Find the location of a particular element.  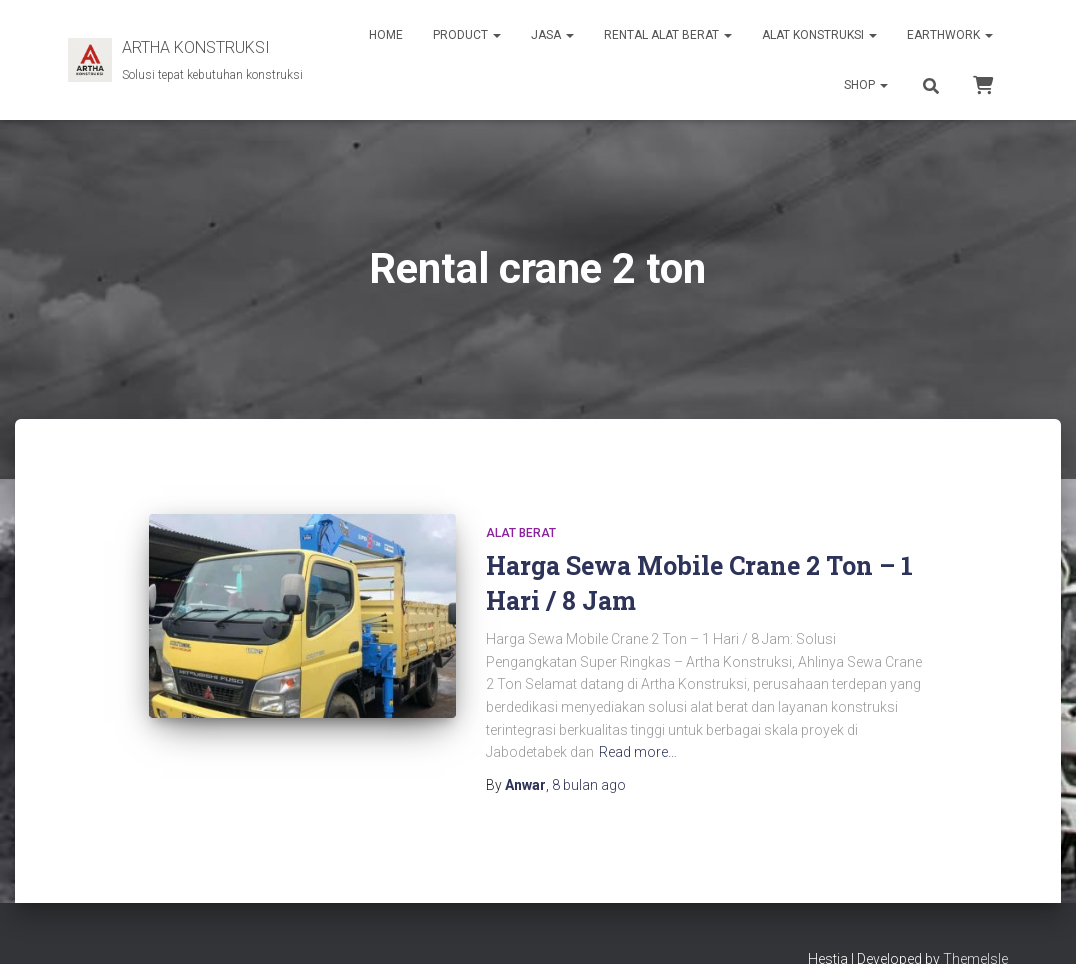

HOME is located at coordinates (386, 35).